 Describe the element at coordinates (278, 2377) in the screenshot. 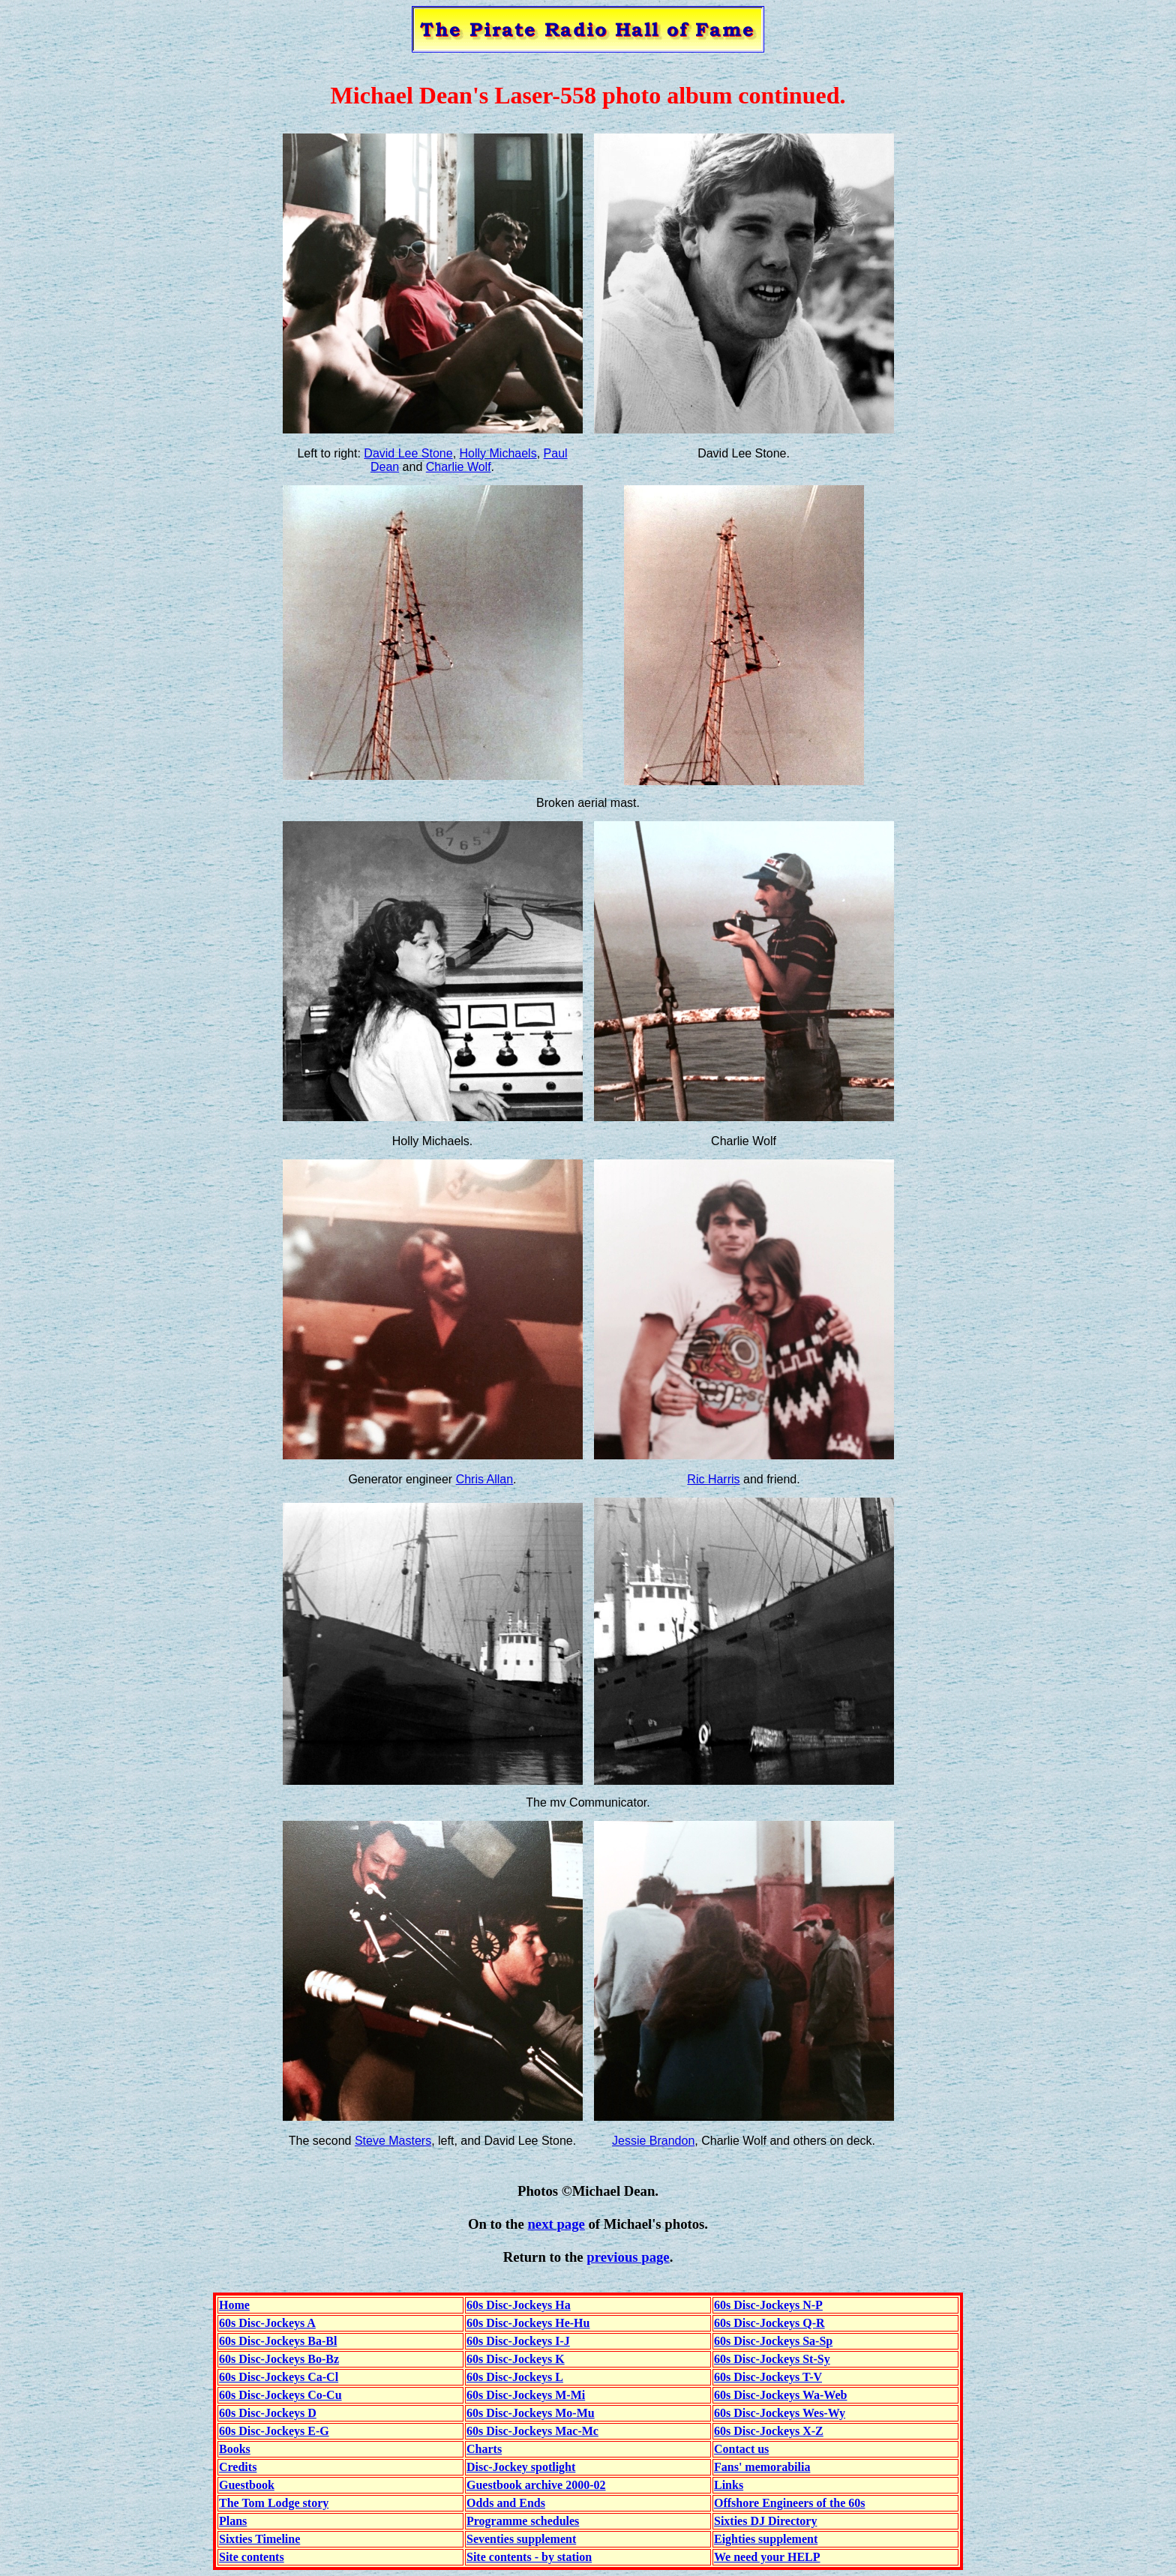

I see `60s Disc-Jockeys Ca-Cl` at that location.